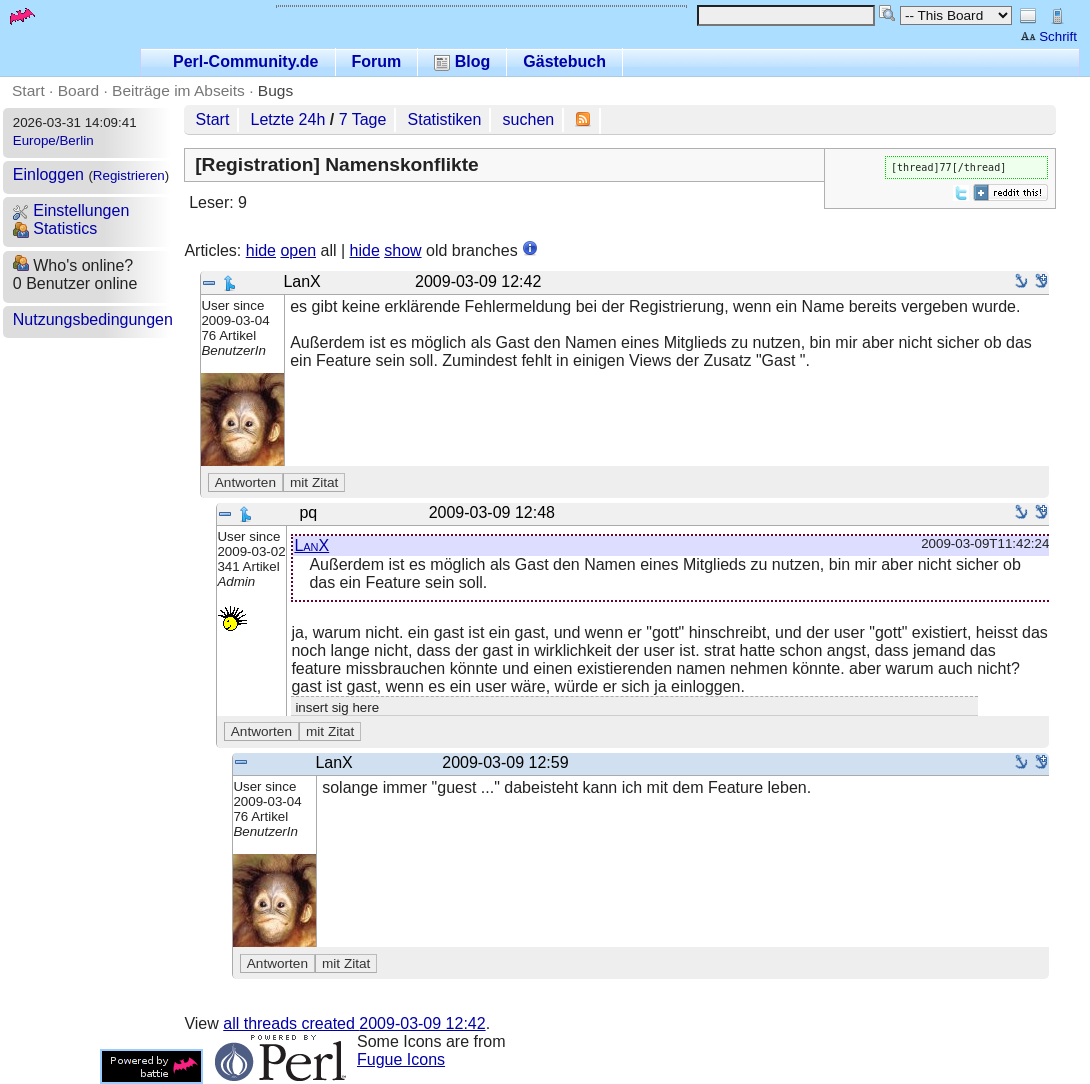 The image size is (1090, 1084). I want to click on Board, so click(78, 90).